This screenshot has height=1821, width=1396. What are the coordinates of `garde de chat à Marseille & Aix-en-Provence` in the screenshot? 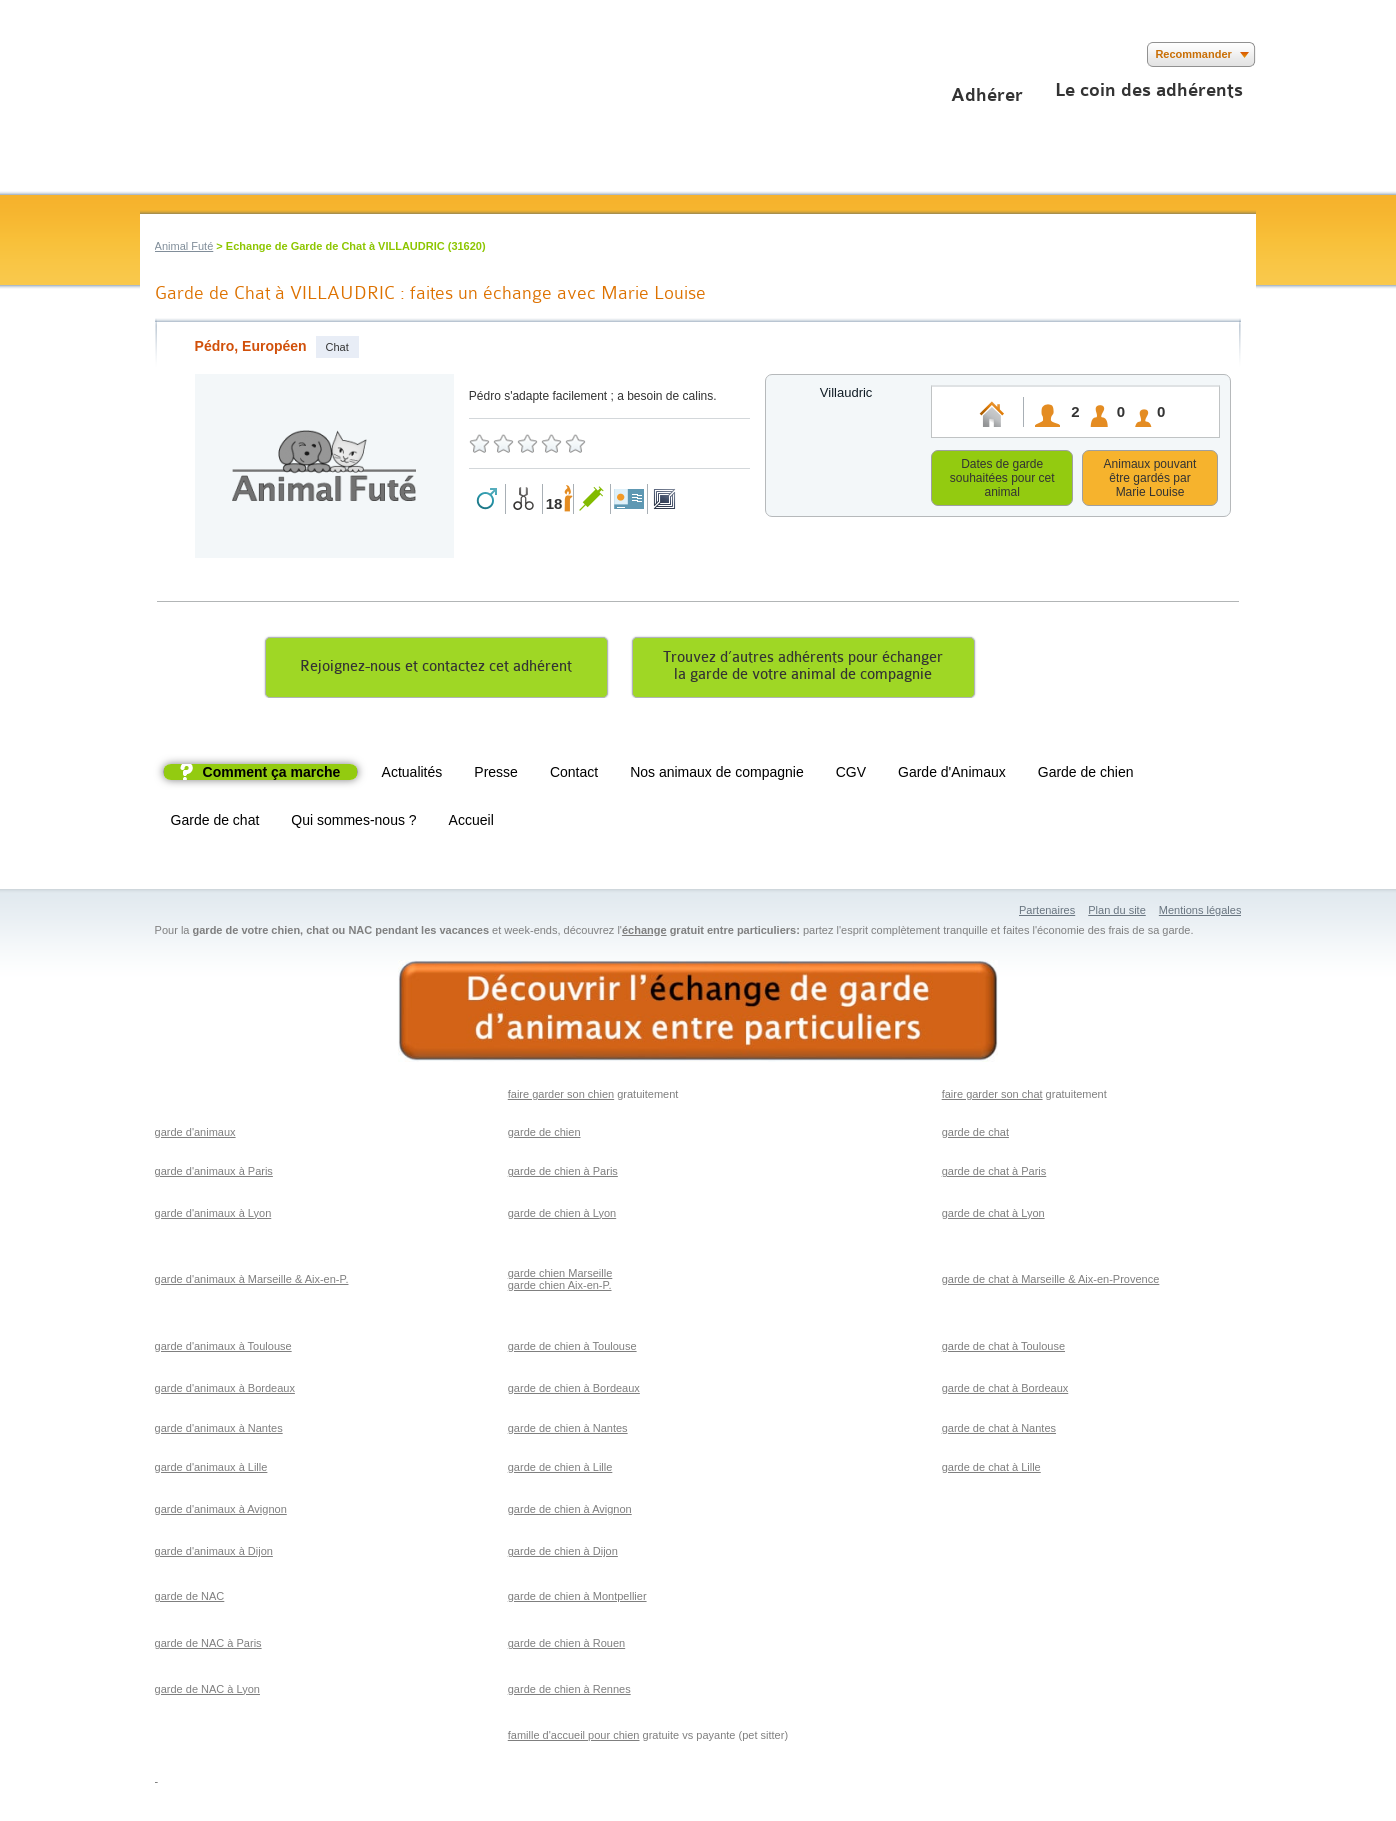 It's located at (1051, 1282).